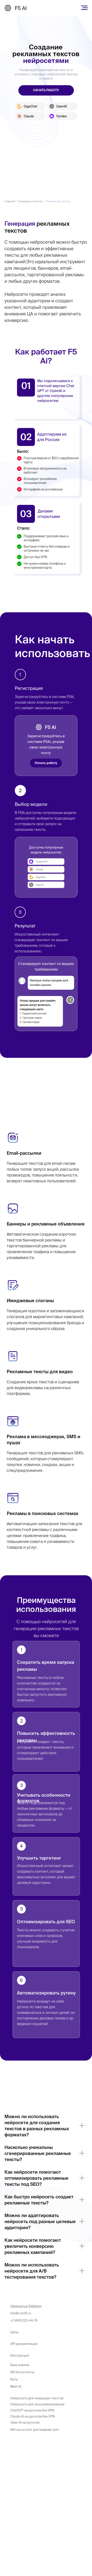 The width and height of the screenshot is (92, 2576). What do you see at coordinates (58, 201) in the screenshot?
I see `Рекламные тексты` at bounding box center [58, 201].